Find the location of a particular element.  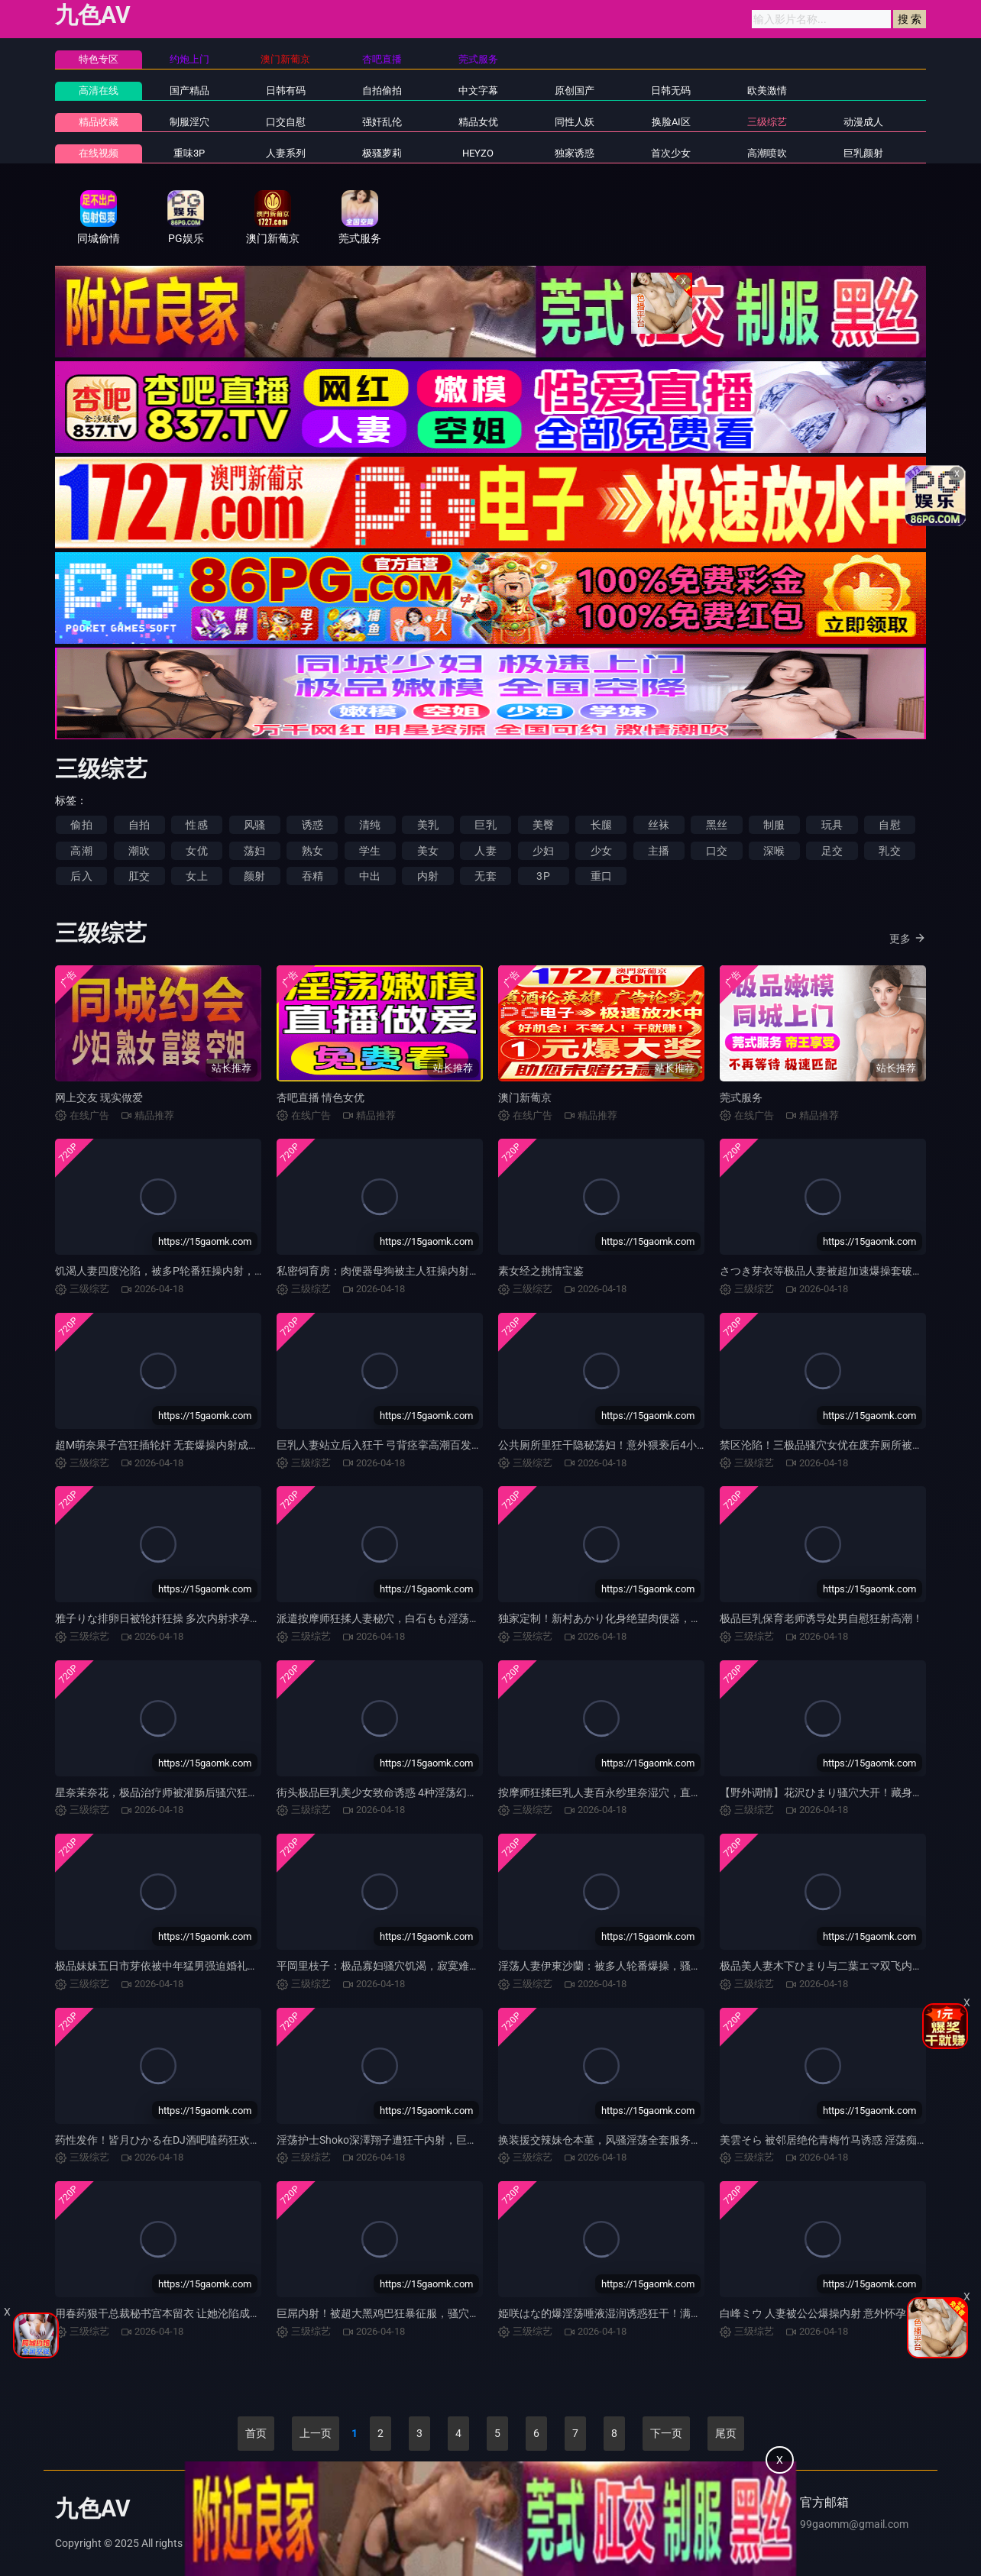

私密饲育房：肉便器母狗被主人狂操内射，调教至高潮沦陷 is located at coordinates (416, 1271).